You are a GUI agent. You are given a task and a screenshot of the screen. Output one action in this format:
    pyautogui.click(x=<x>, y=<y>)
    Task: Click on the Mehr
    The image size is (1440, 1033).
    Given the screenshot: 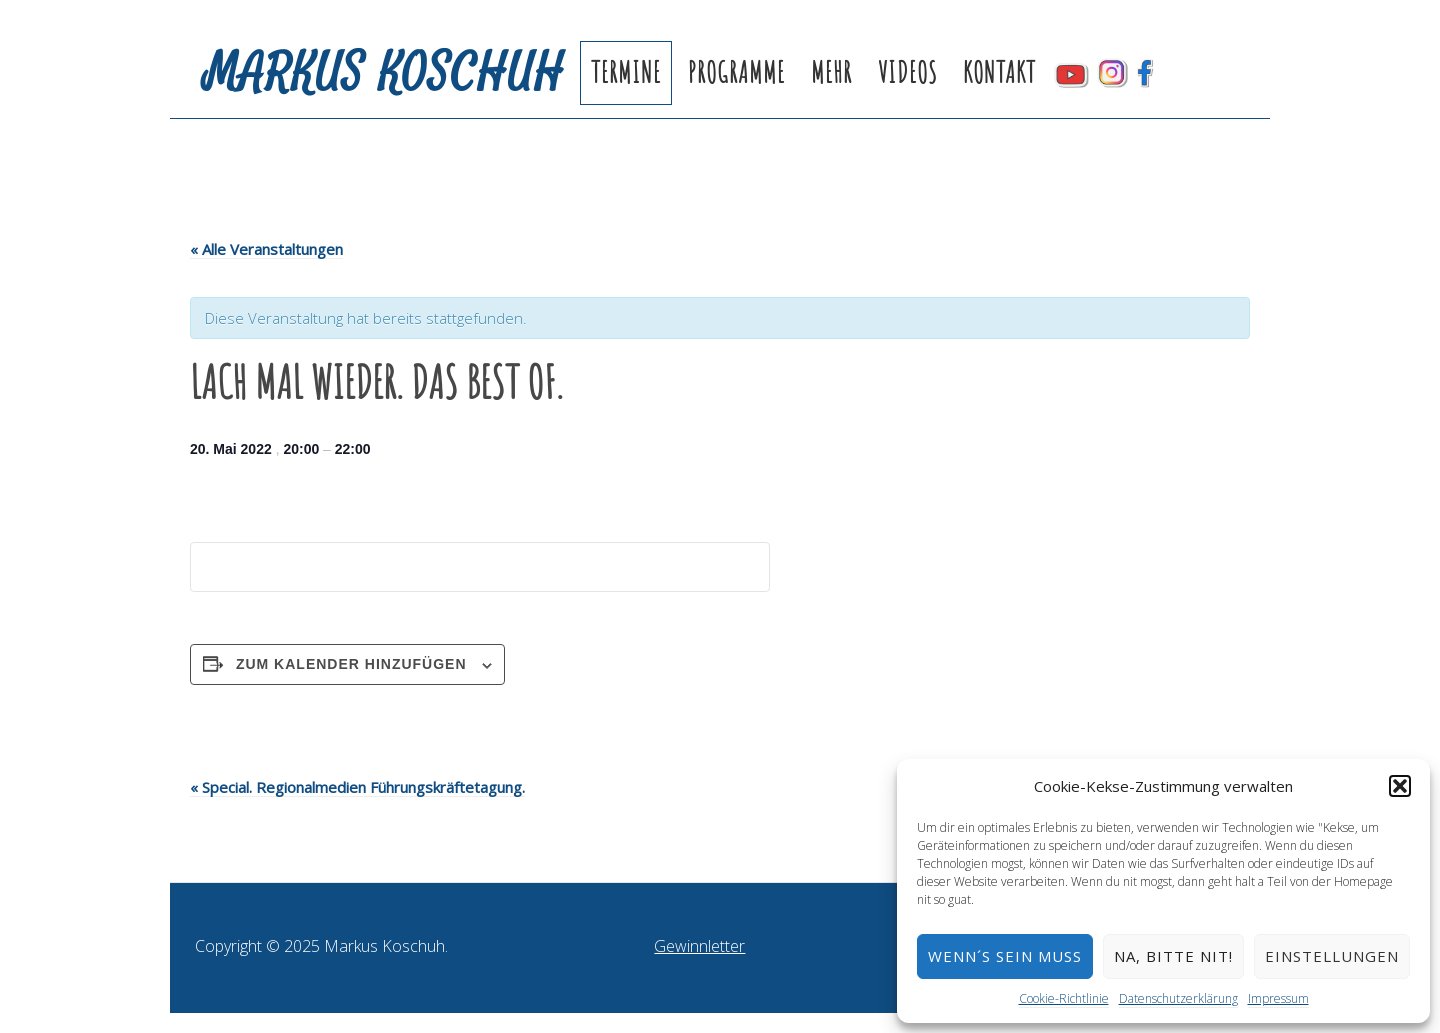 What is the action you would take?
    pyautogui.click(x=831, y=72)
    